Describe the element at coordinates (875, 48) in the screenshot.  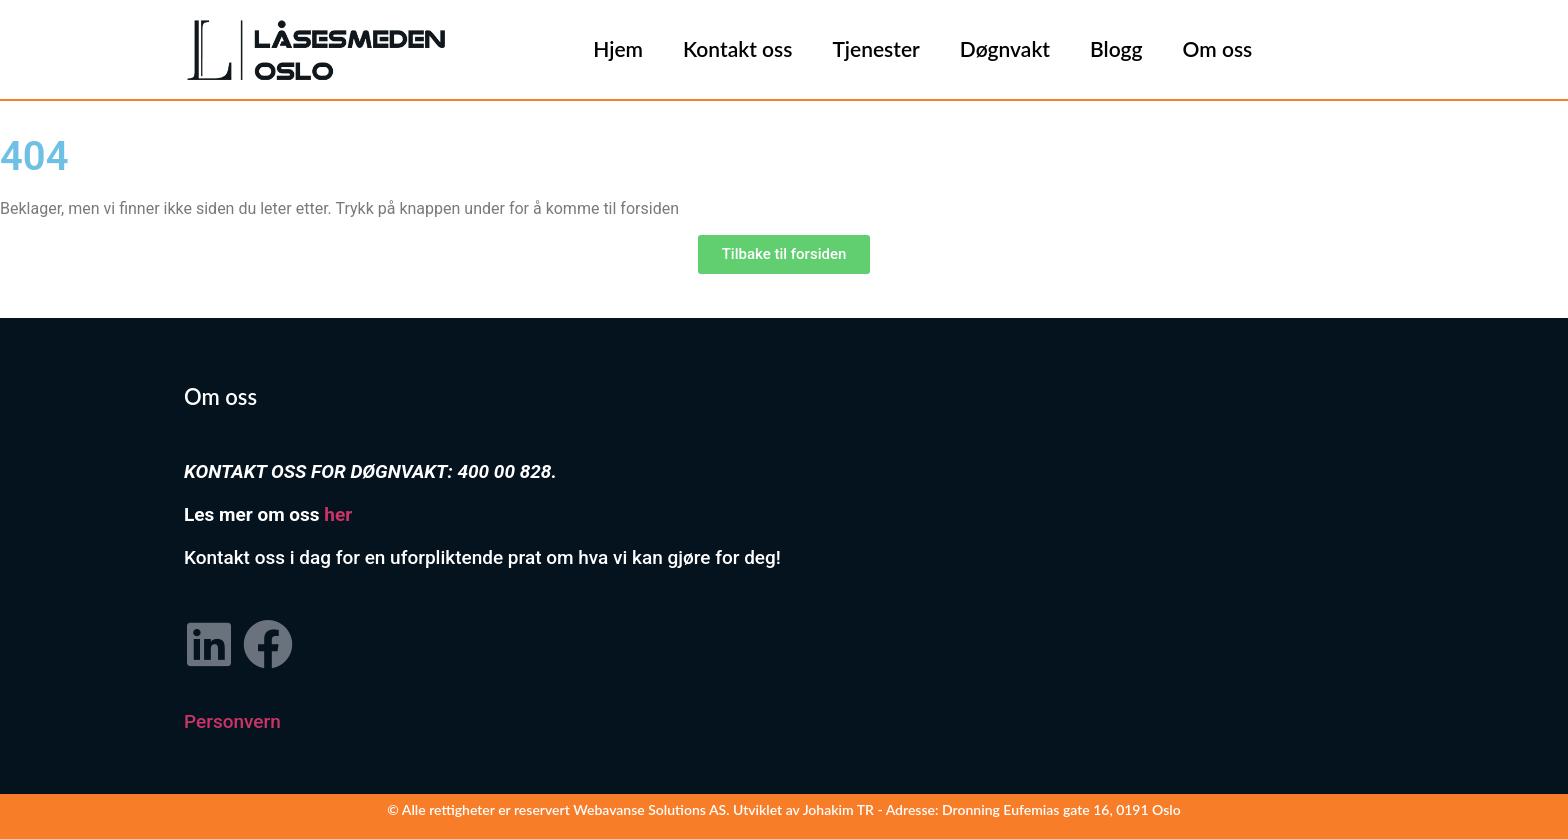
I see `Tjenester` at that location.